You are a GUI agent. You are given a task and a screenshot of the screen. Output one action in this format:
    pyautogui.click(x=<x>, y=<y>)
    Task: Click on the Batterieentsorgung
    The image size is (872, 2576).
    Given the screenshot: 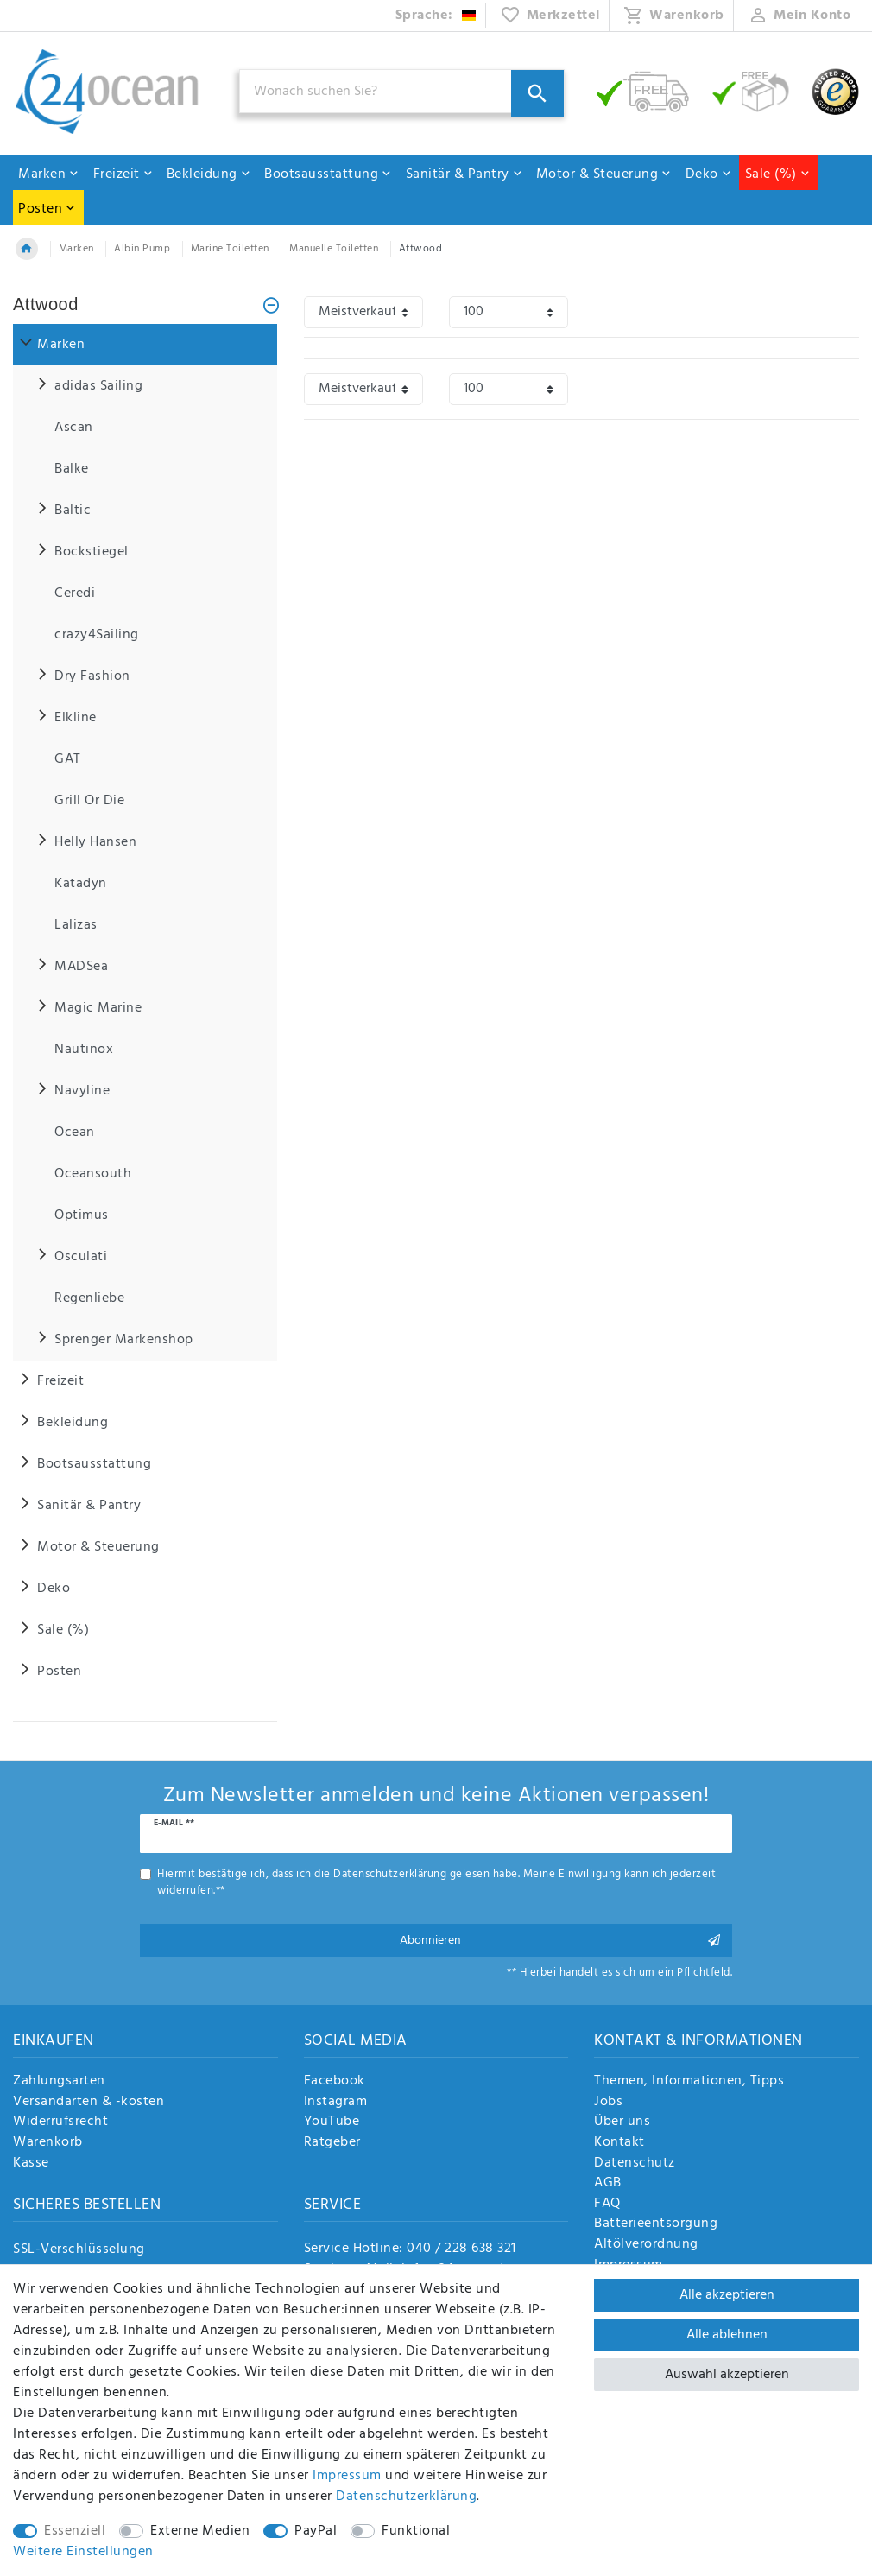 What is the action you would take?
    pyautogui.click(x=655, y=2224)
    